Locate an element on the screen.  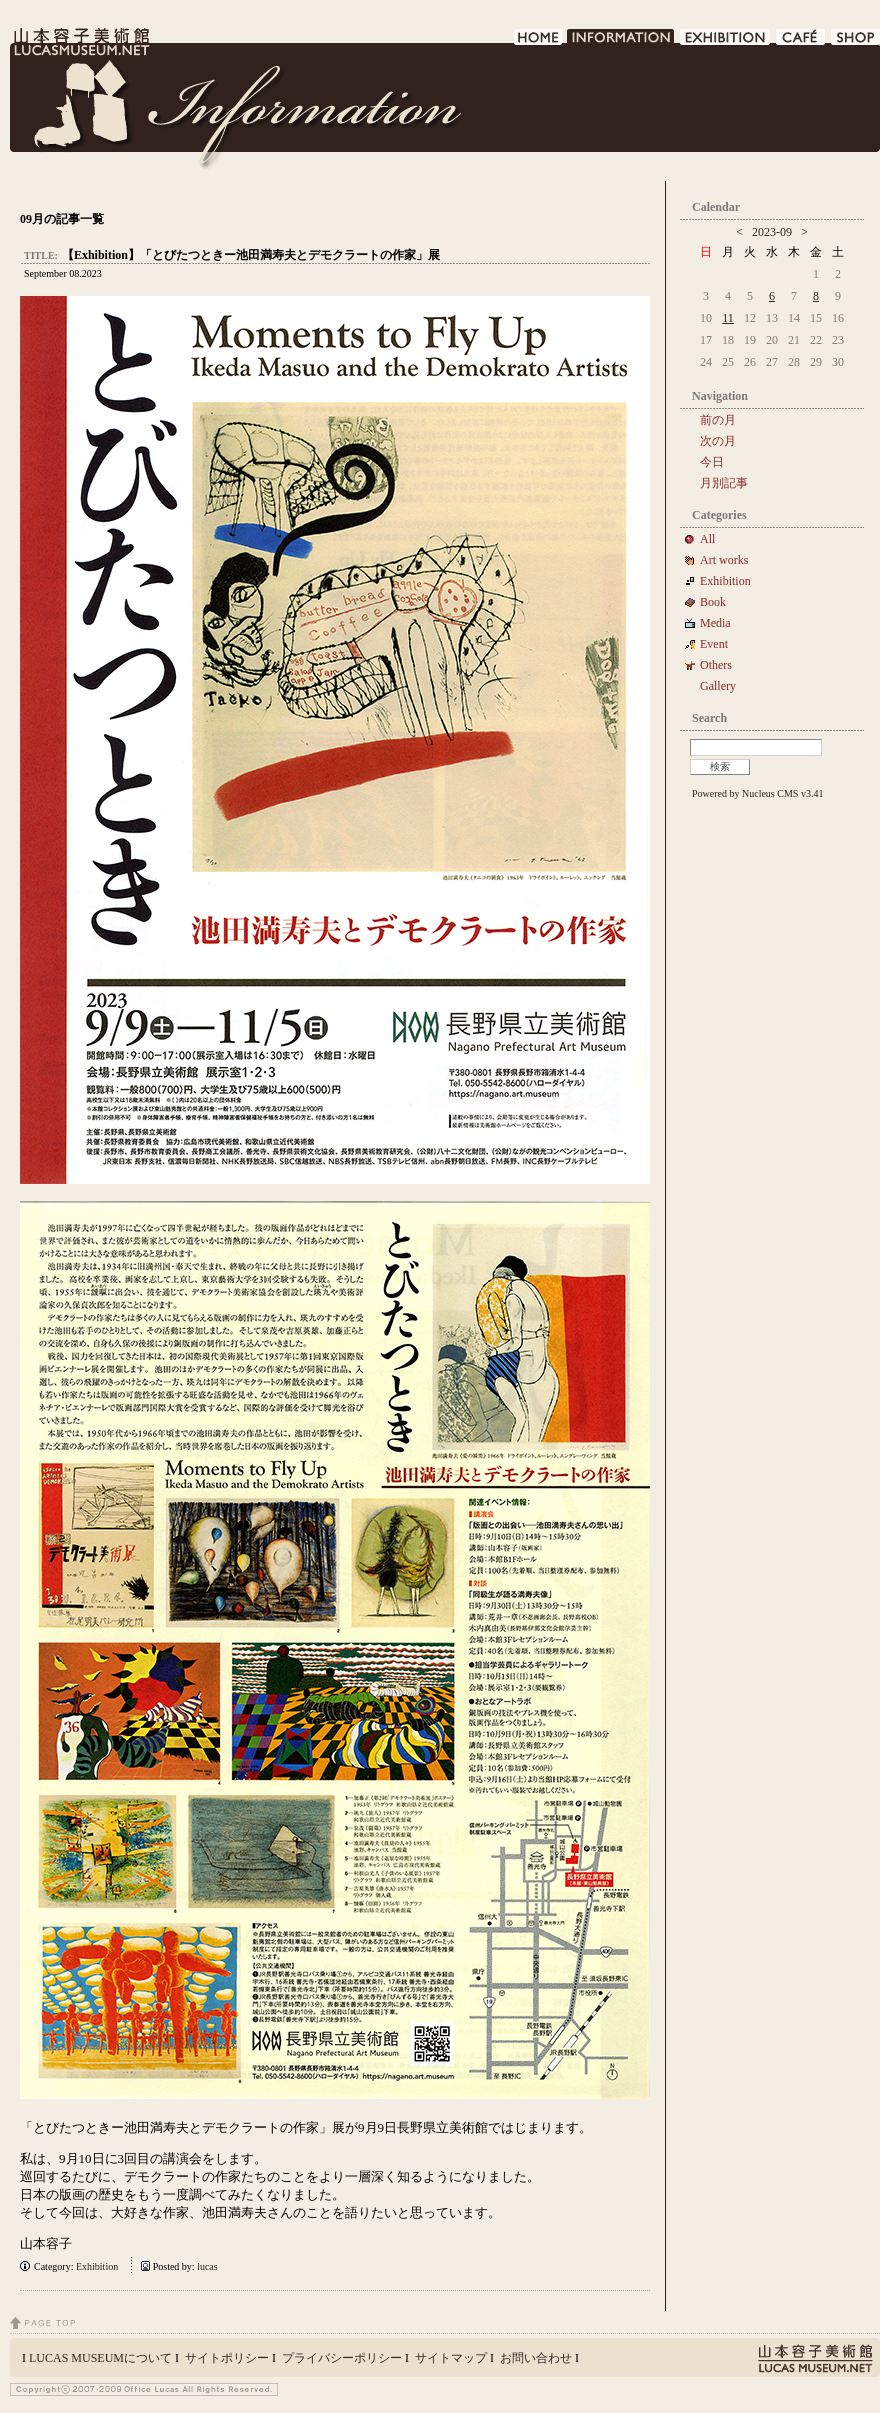
Exhibition is located at coordinates (97, 2266).